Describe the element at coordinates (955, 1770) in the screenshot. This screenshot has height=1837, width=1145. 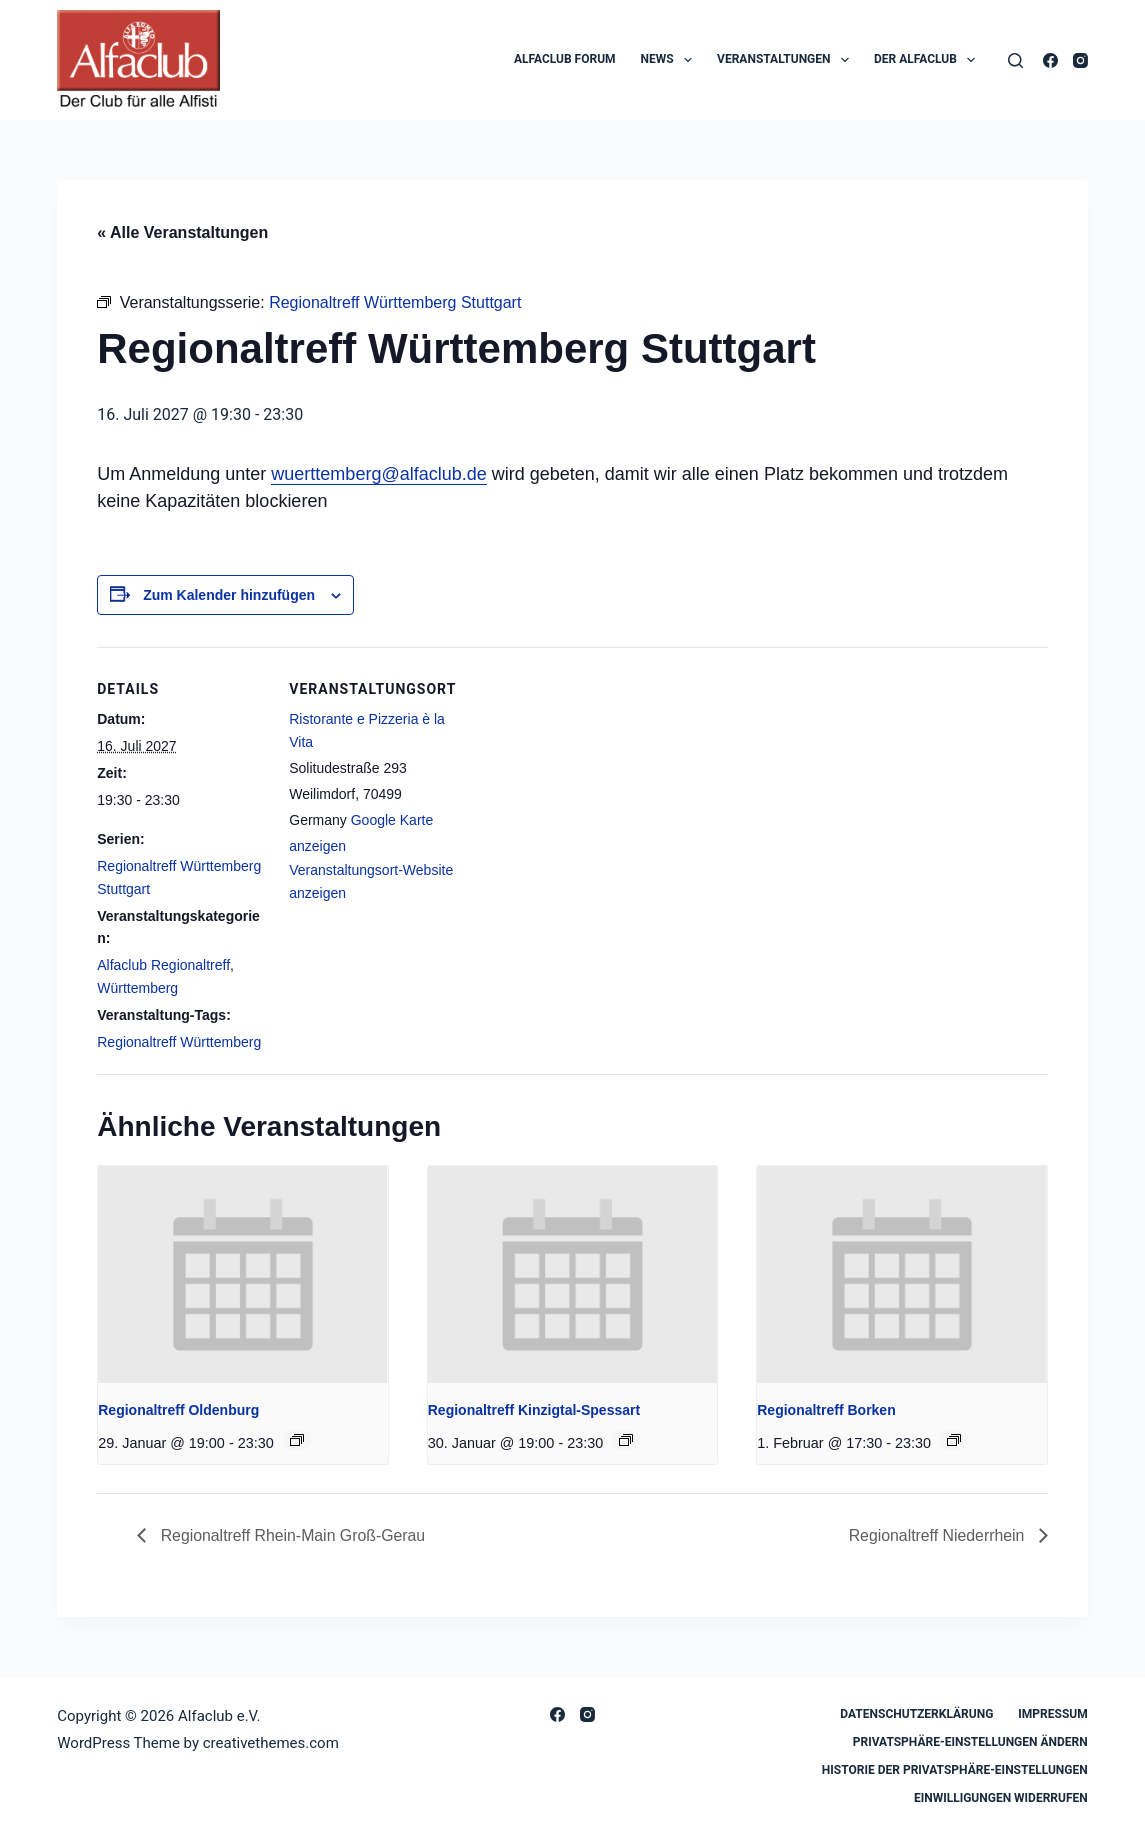
I see `Historie der Privatsphäre-Einstellungen [button]` at that location.